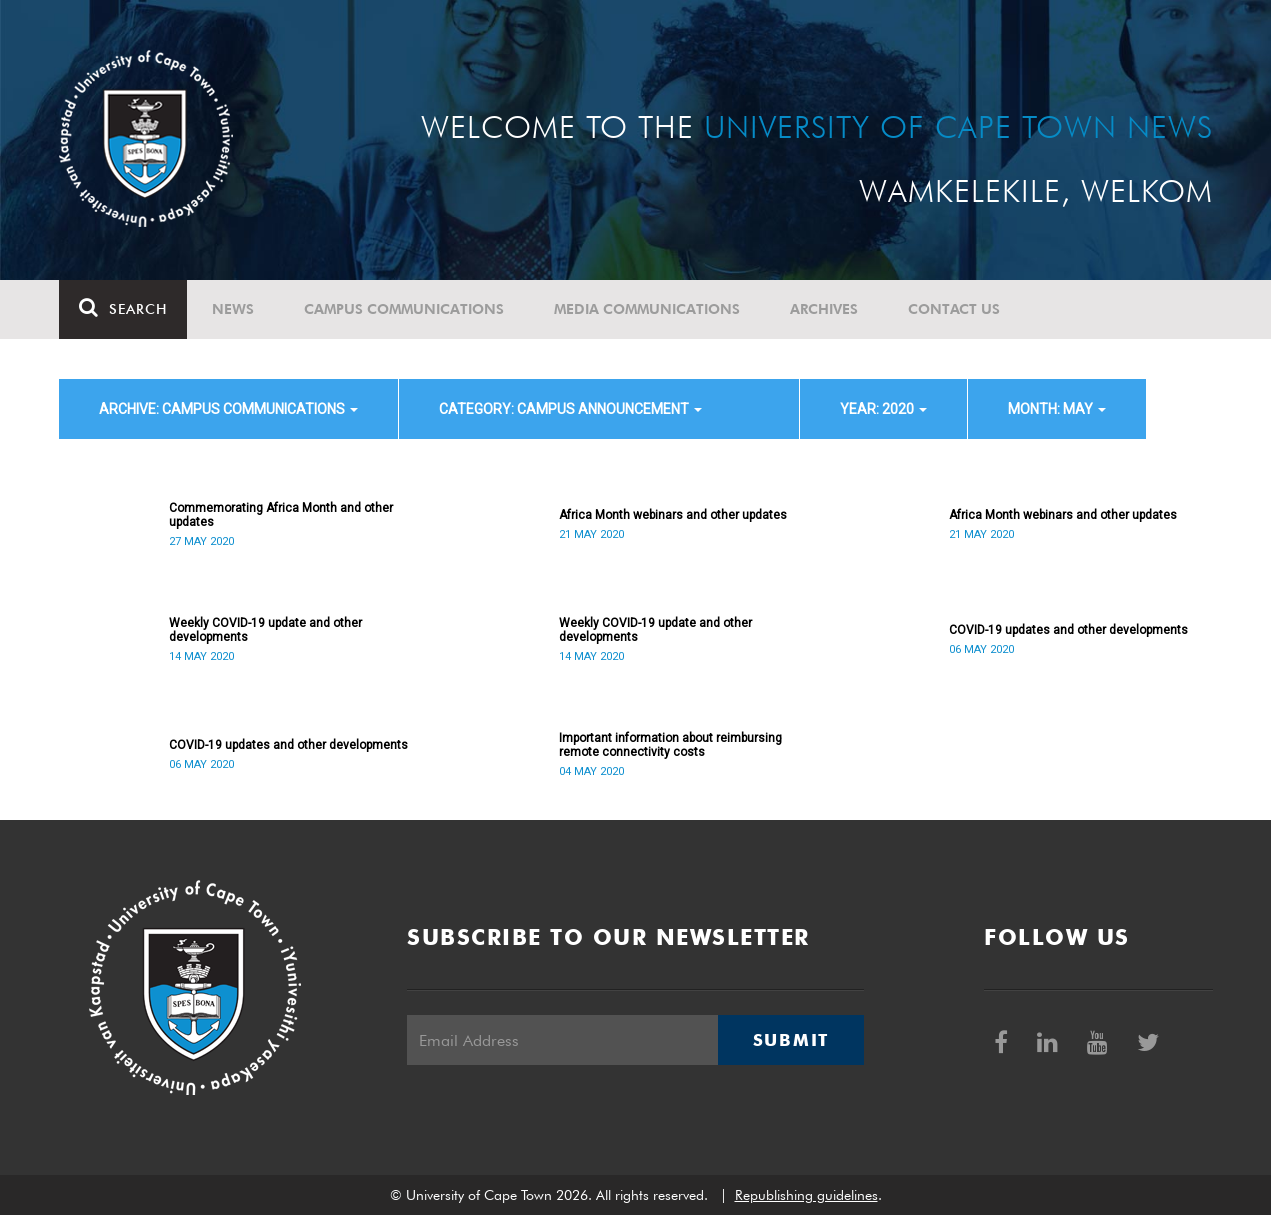 The height and width of the screenshot is (1215, 1271). What do you see at coordinates (404, 309) in the screenshot?
I see `Campus communications` at bounding box center [404, 309].